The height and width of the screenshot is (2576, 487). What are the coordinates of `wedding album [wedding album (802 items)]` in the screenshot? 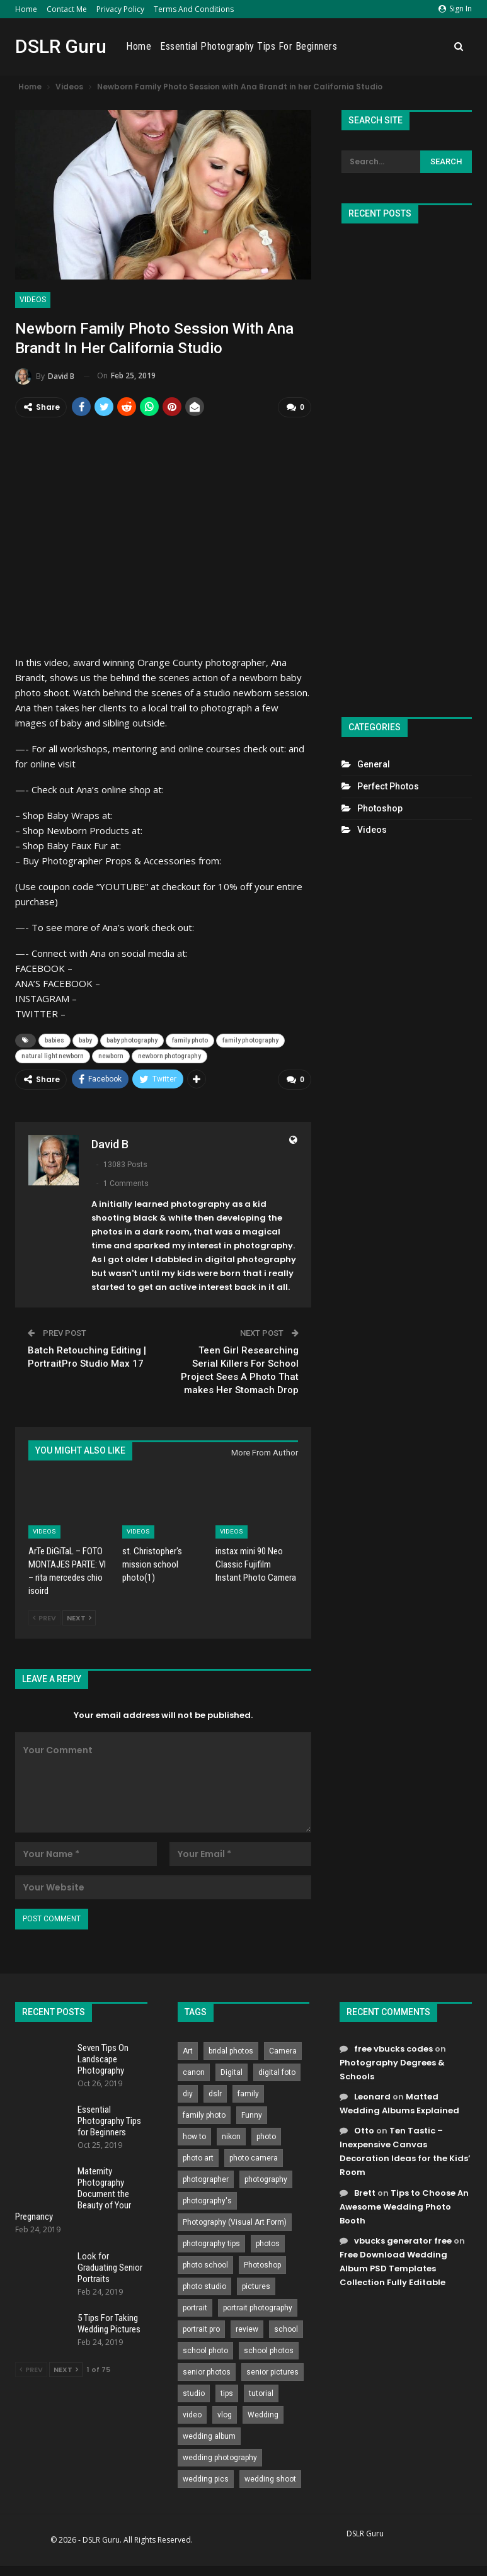 It's located at (209, 2435).